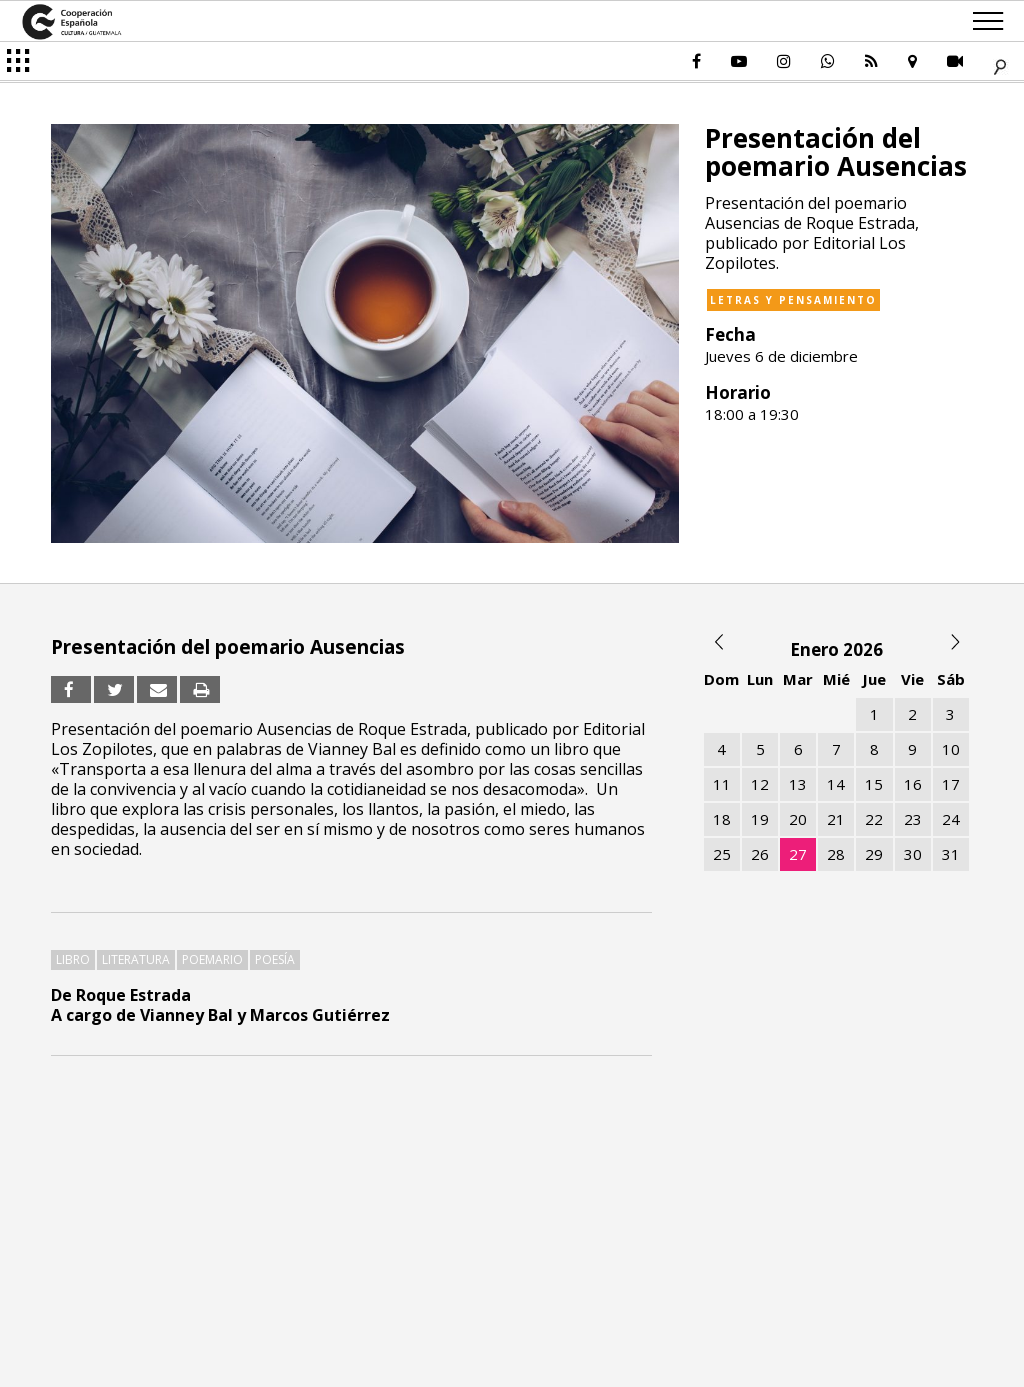  What do you see at coordinates (722, 819) in the screenshot?
I see `18` at bounding box center [722, 819].